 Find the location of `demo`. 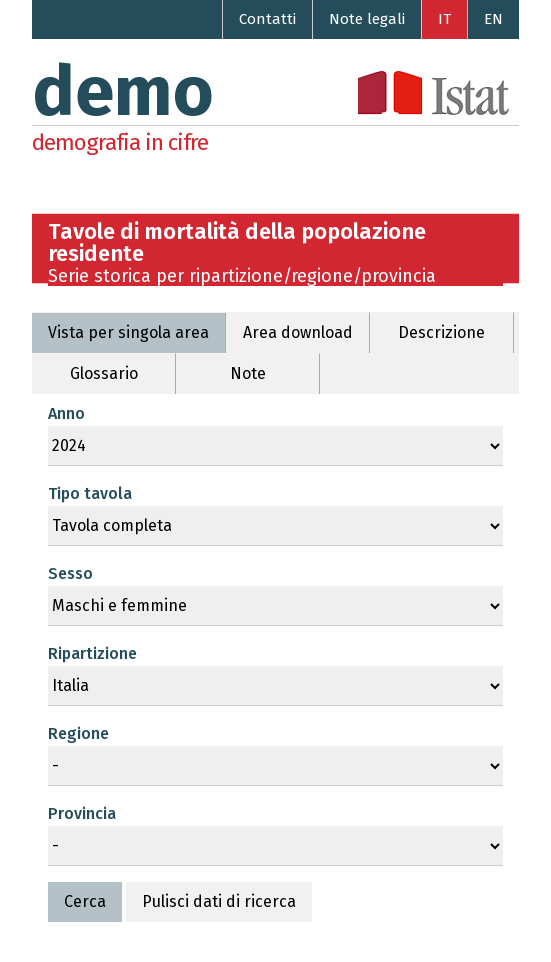

demo is located at coordinates (123, 92).